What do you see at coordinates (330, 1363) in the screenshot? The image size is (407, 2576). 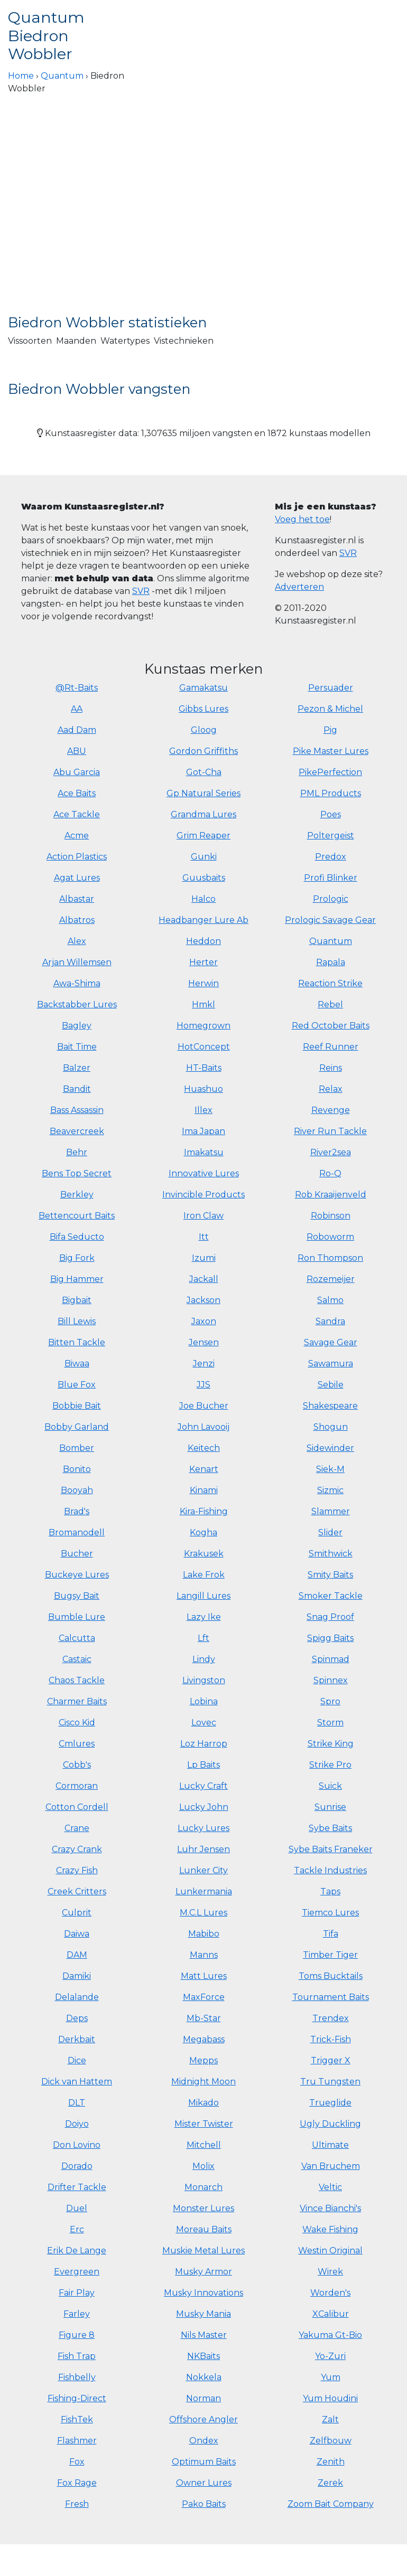 I see `Sawamura` at bounding box center [330, 1363].